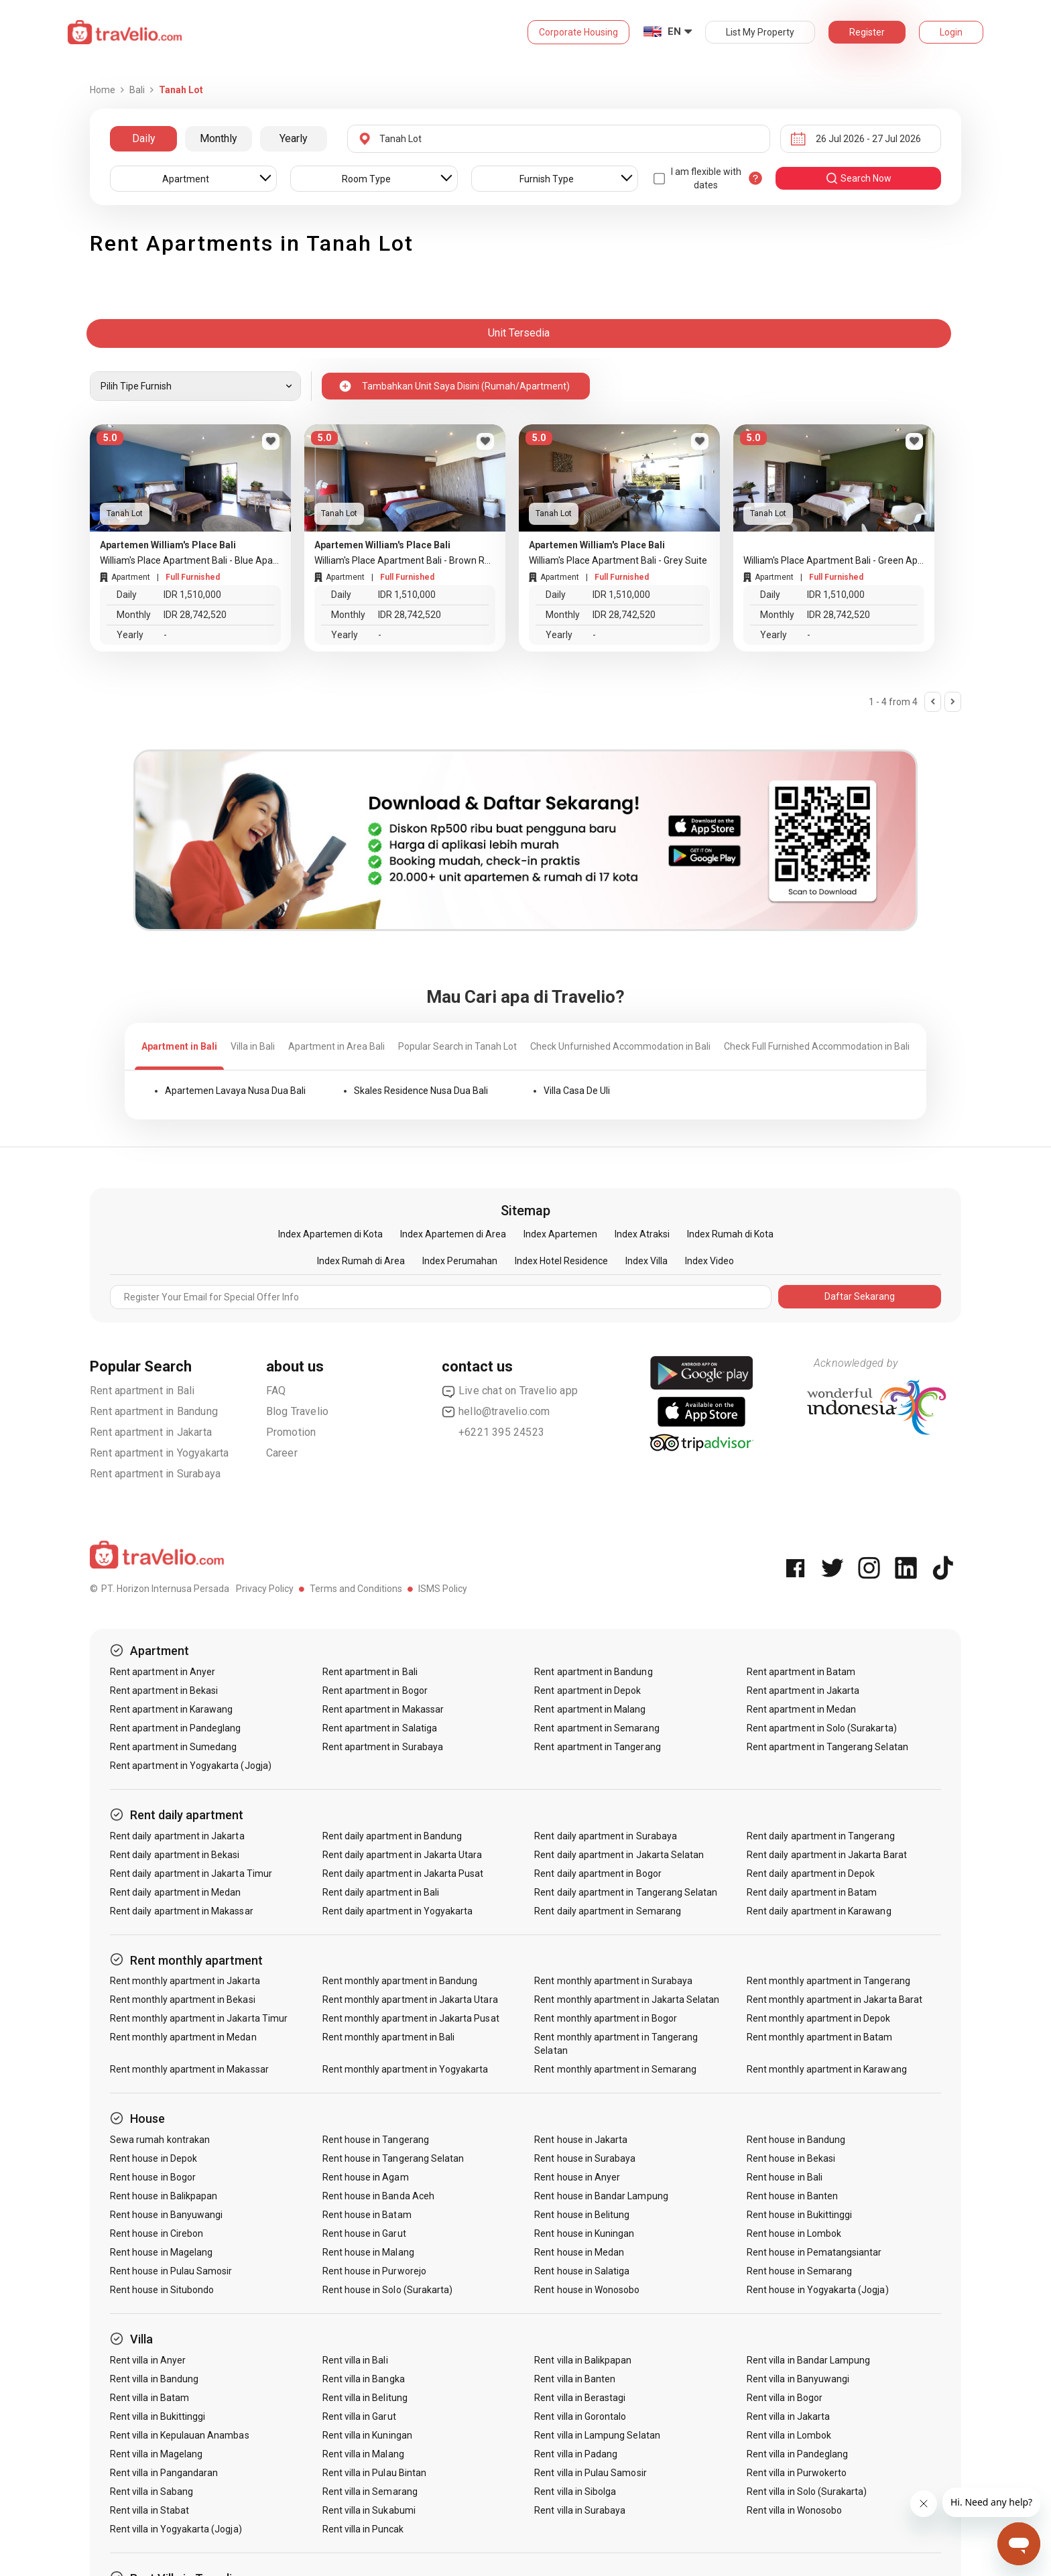 The image size is (1051, 2576). What do you see at coordinates (144, 138) in the screenshot?
I see `Daily` at bounding box center [144, 138].